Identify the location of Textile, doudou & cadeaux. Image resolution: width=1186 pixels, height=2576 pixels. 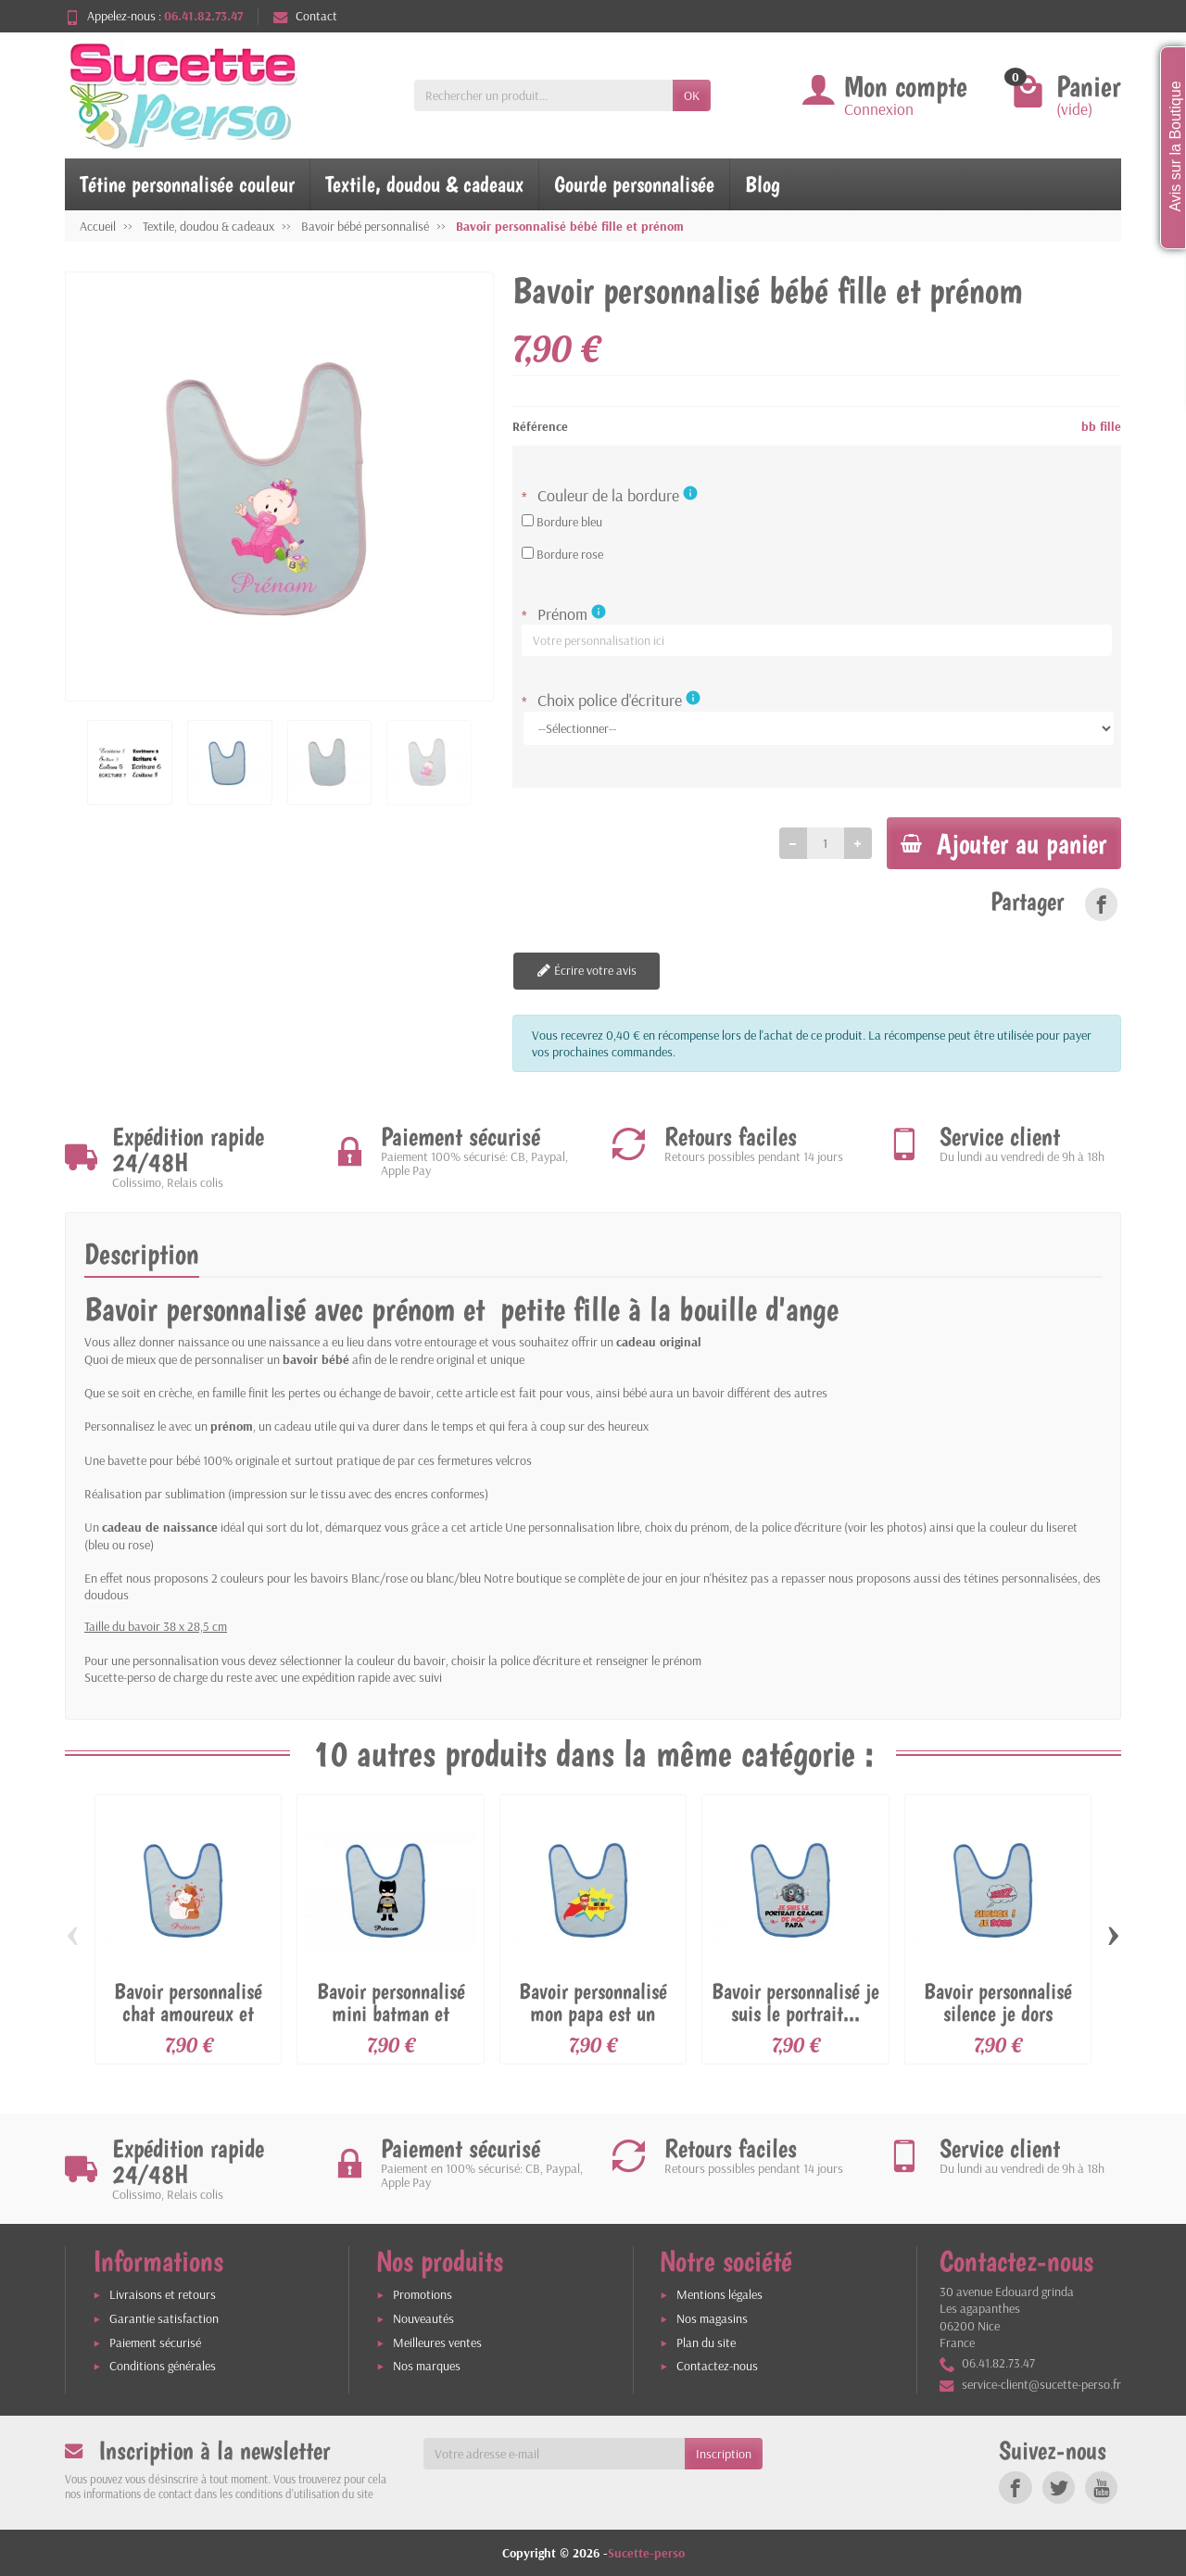
(424, 183).